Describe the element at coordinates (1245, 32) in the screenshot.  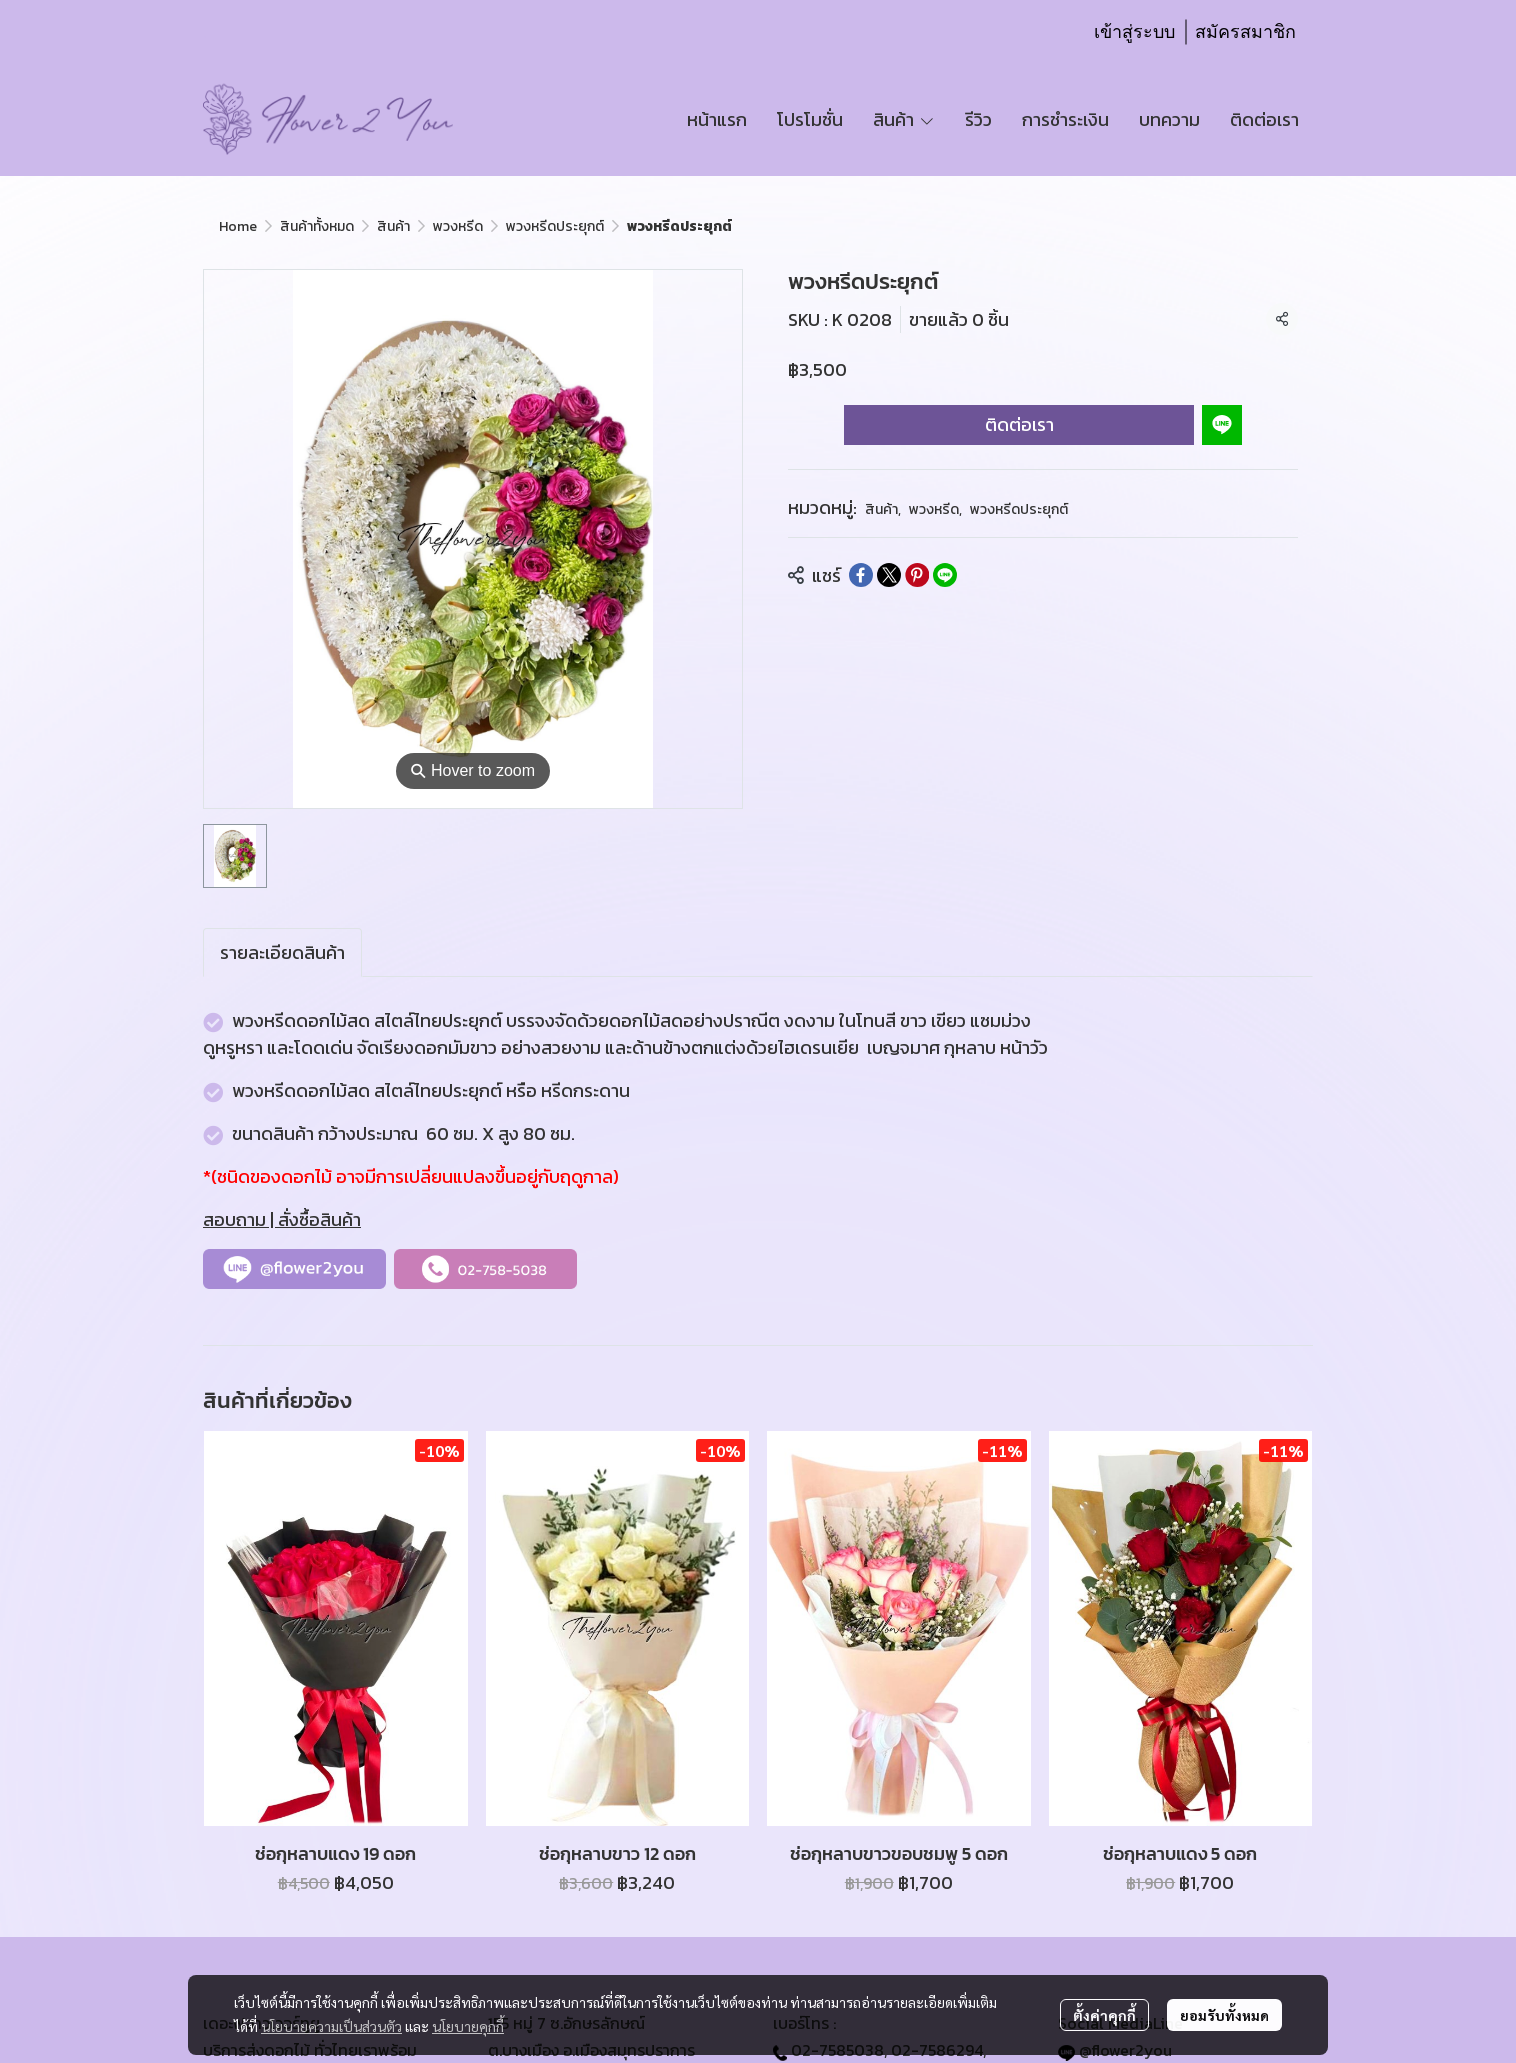
I see `สมัครสมาชิก` at that location.